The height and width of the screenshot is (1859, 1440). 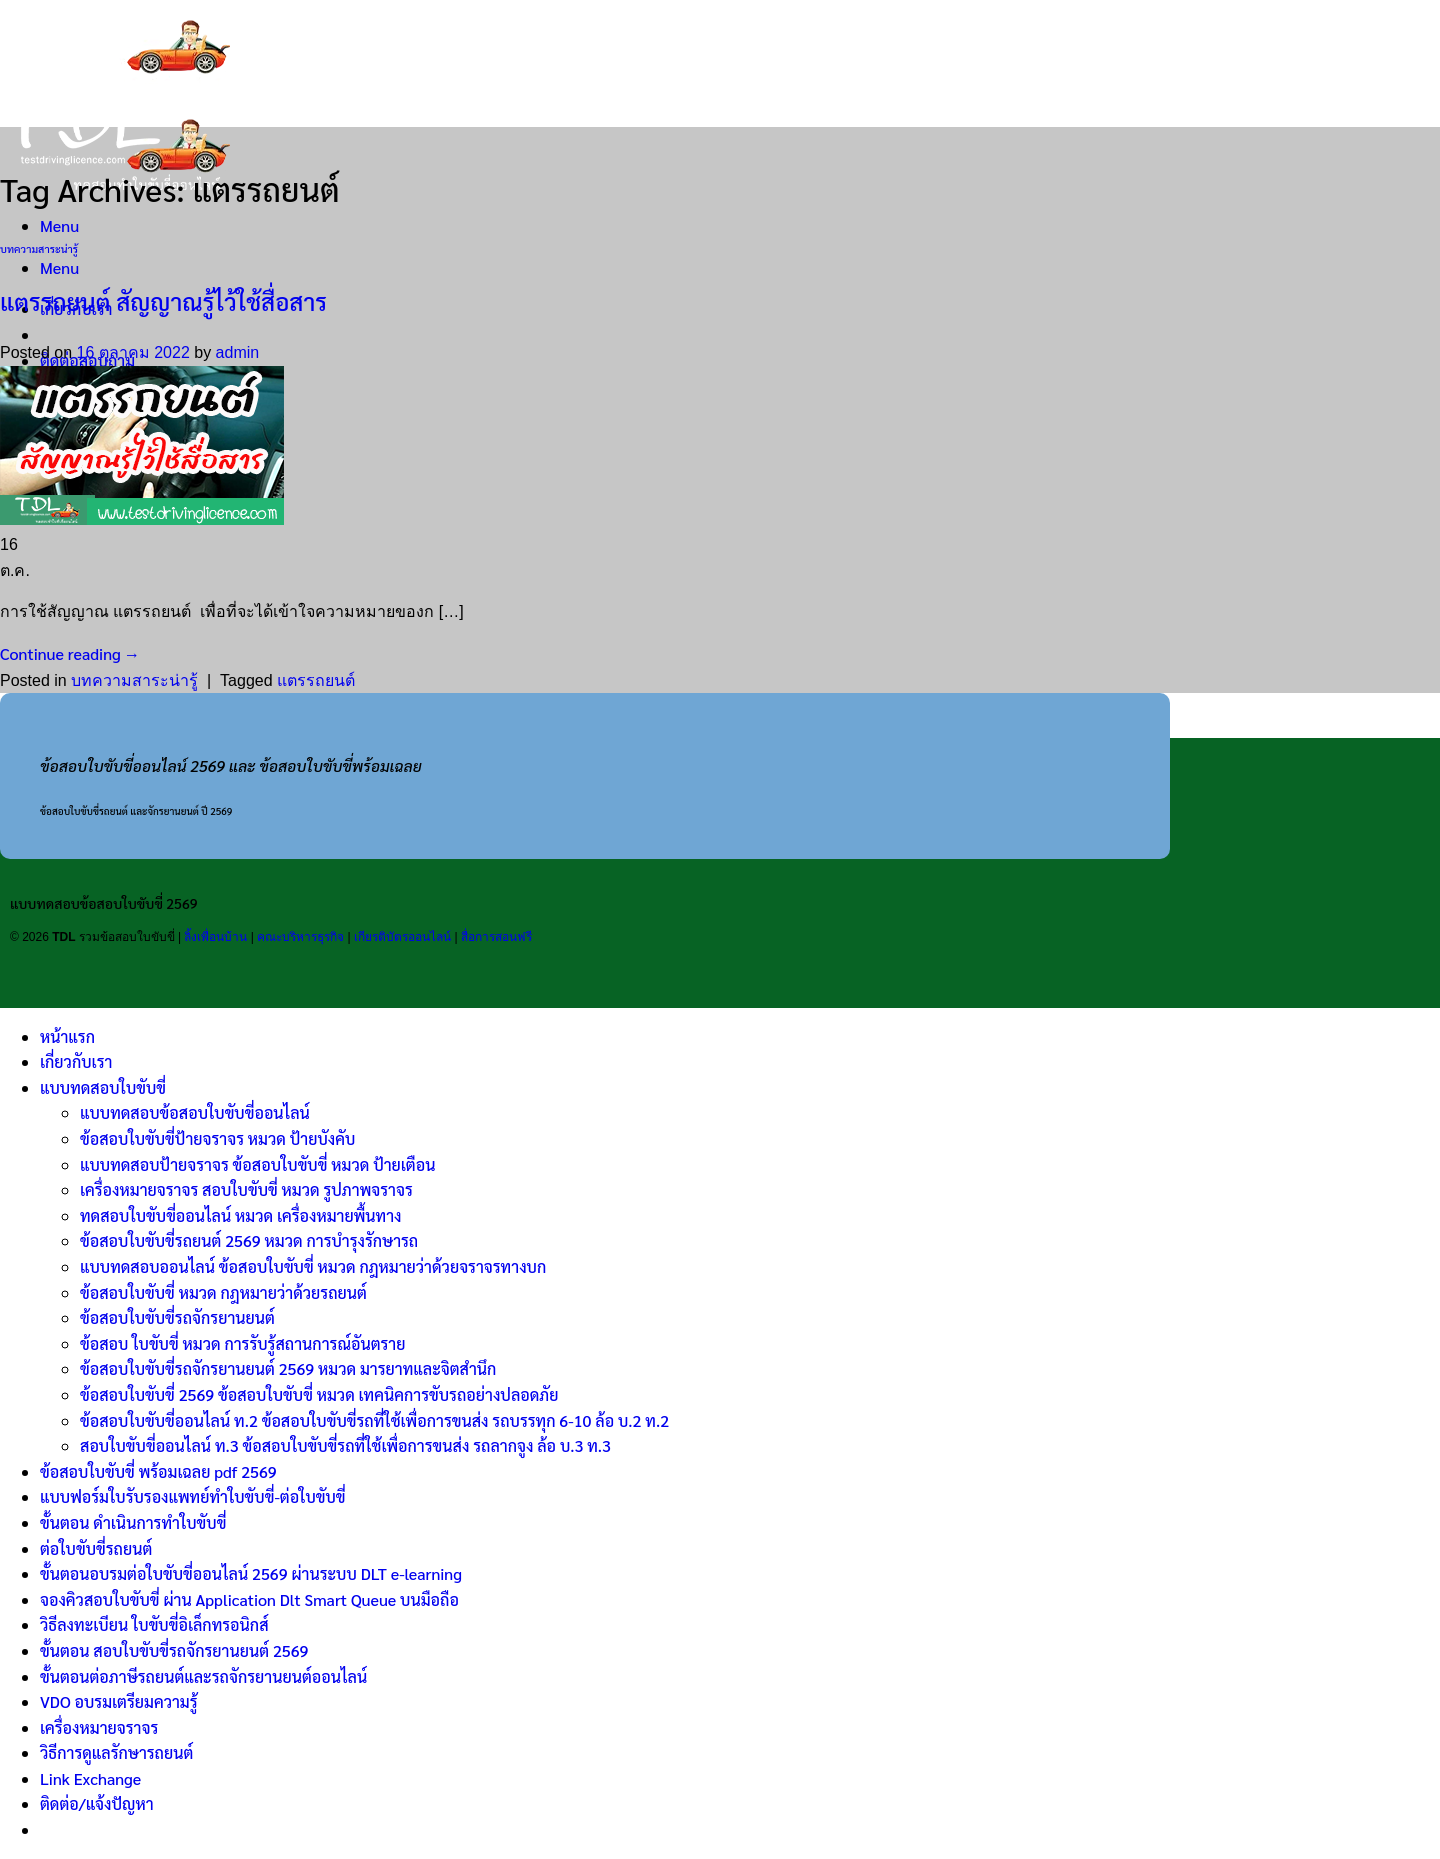 I want to click on แบบทดสอบข้อสอบใบขับขี่ออนไลน์, so click(x=195, y=1112).